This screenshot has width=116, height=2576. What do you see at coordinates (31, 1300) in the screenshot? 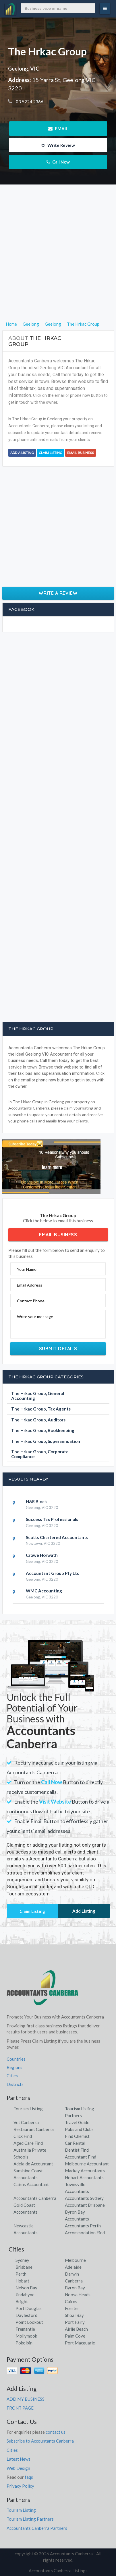
I see `Contact Phone` at bounding box center [31, 1300].